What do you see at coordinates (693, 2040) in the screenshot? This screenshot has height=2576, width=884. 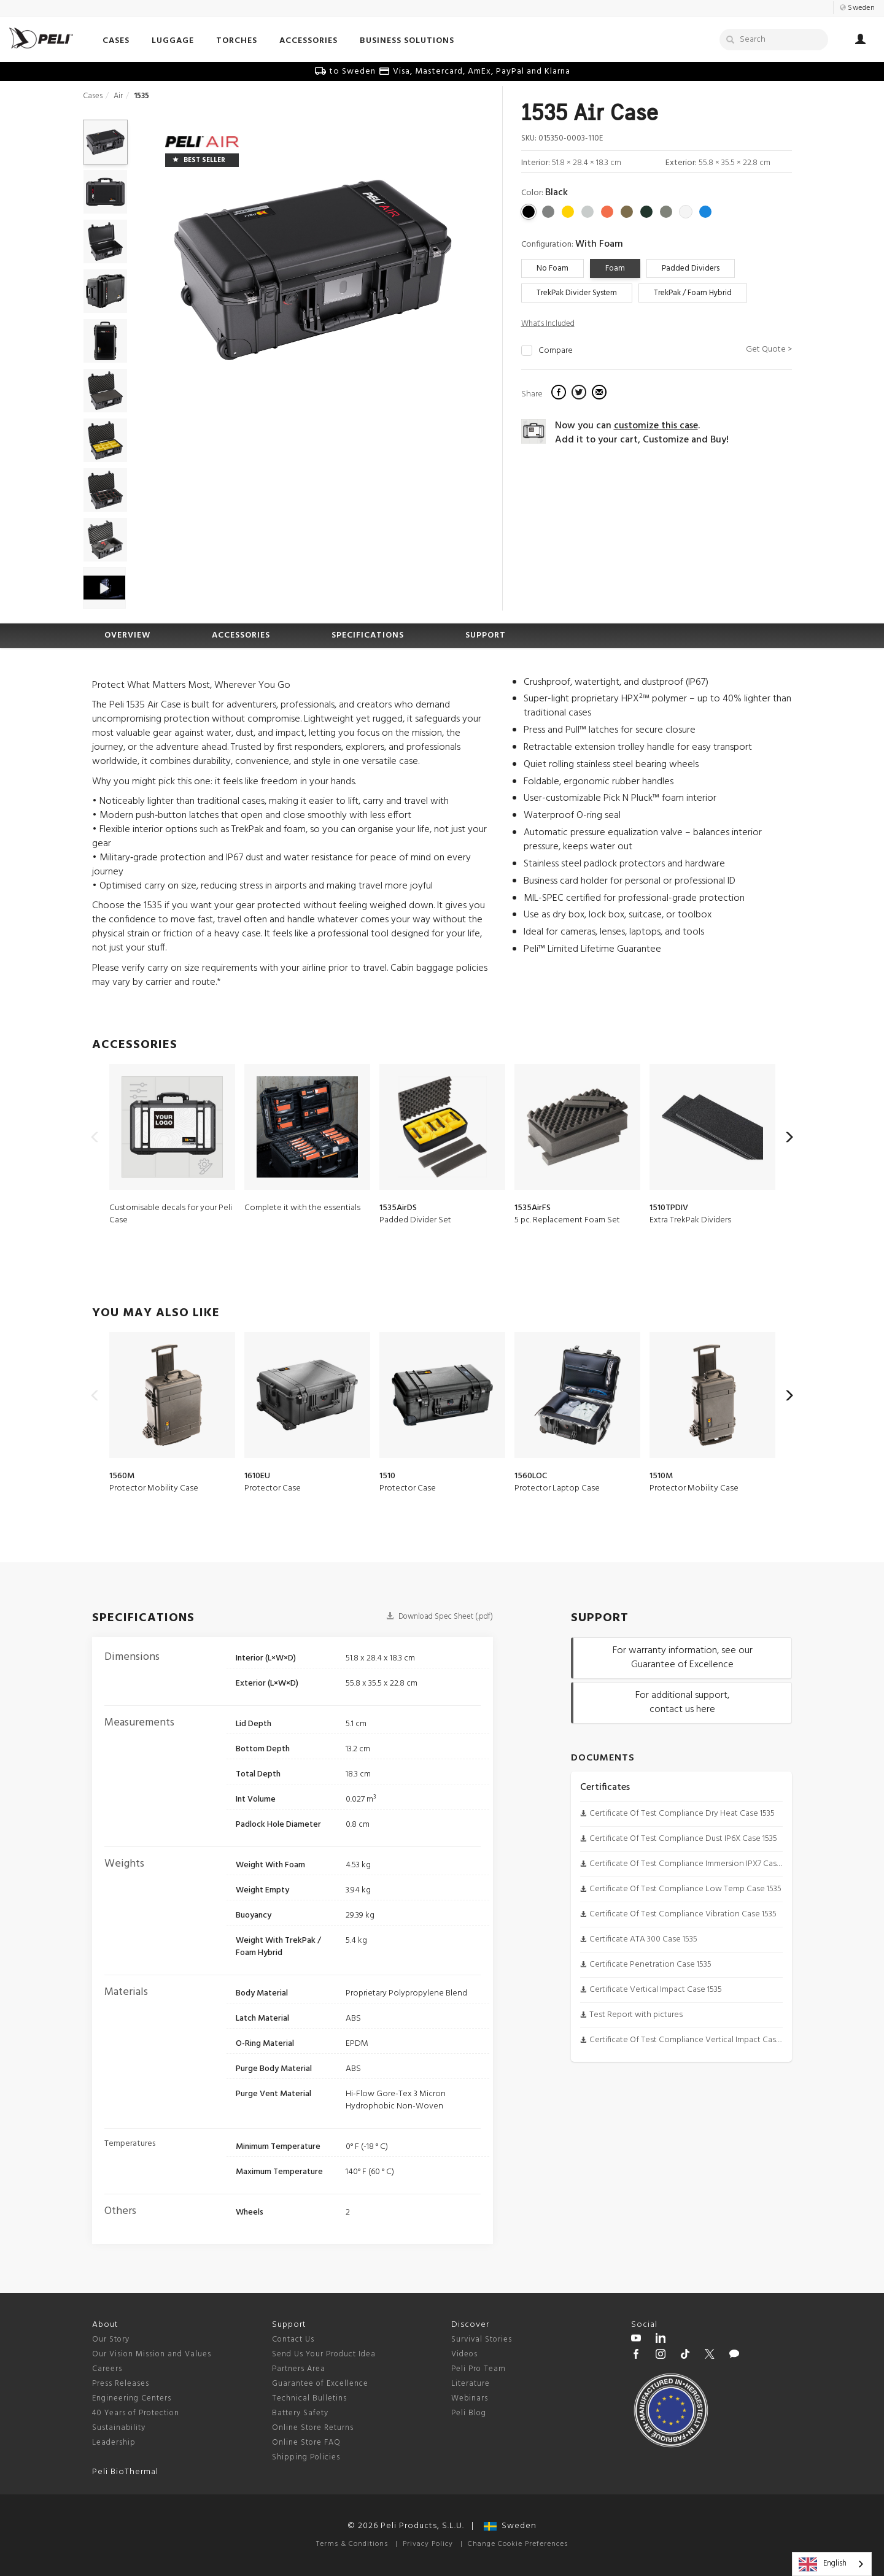 I see `Certificate Of Test Compliance Vertical Impact Case 1535` at bounding box center [693, 2040].